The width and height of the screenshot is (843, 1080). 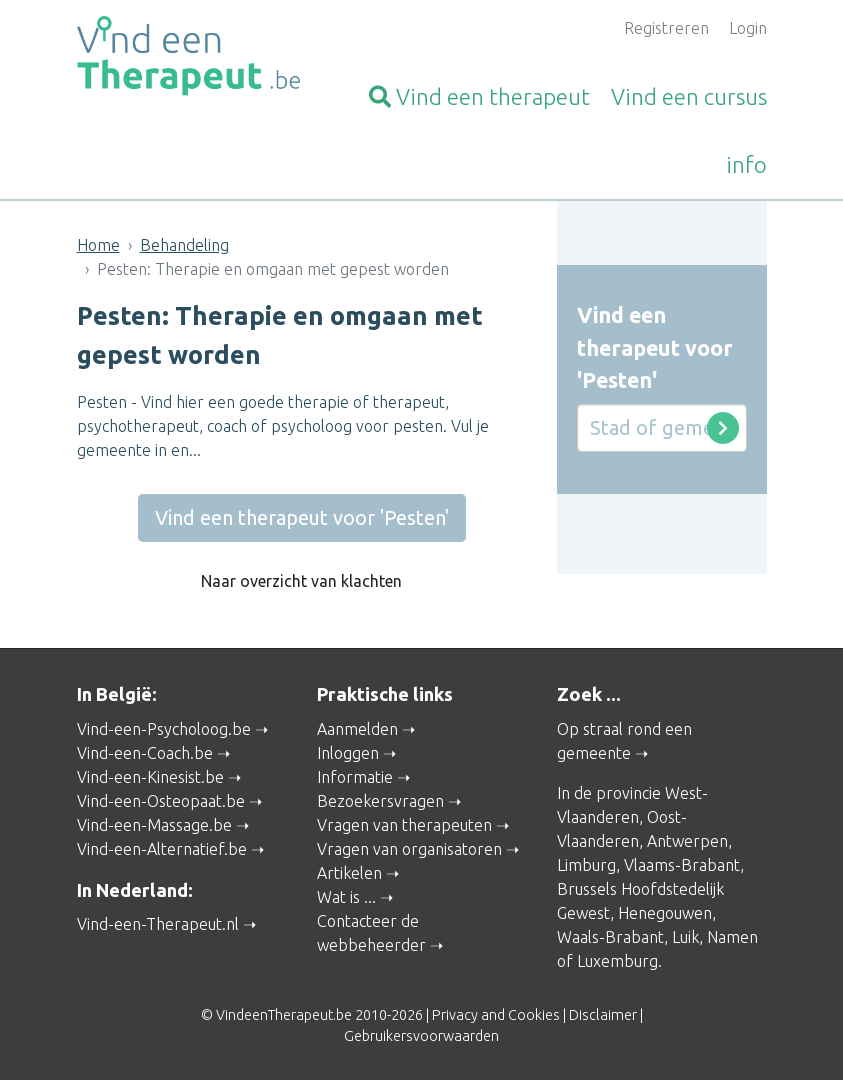 What do you see at coordinates (346, 897) in the screenshot?
I see `Wat is ...` at bounding box center [346, 897].